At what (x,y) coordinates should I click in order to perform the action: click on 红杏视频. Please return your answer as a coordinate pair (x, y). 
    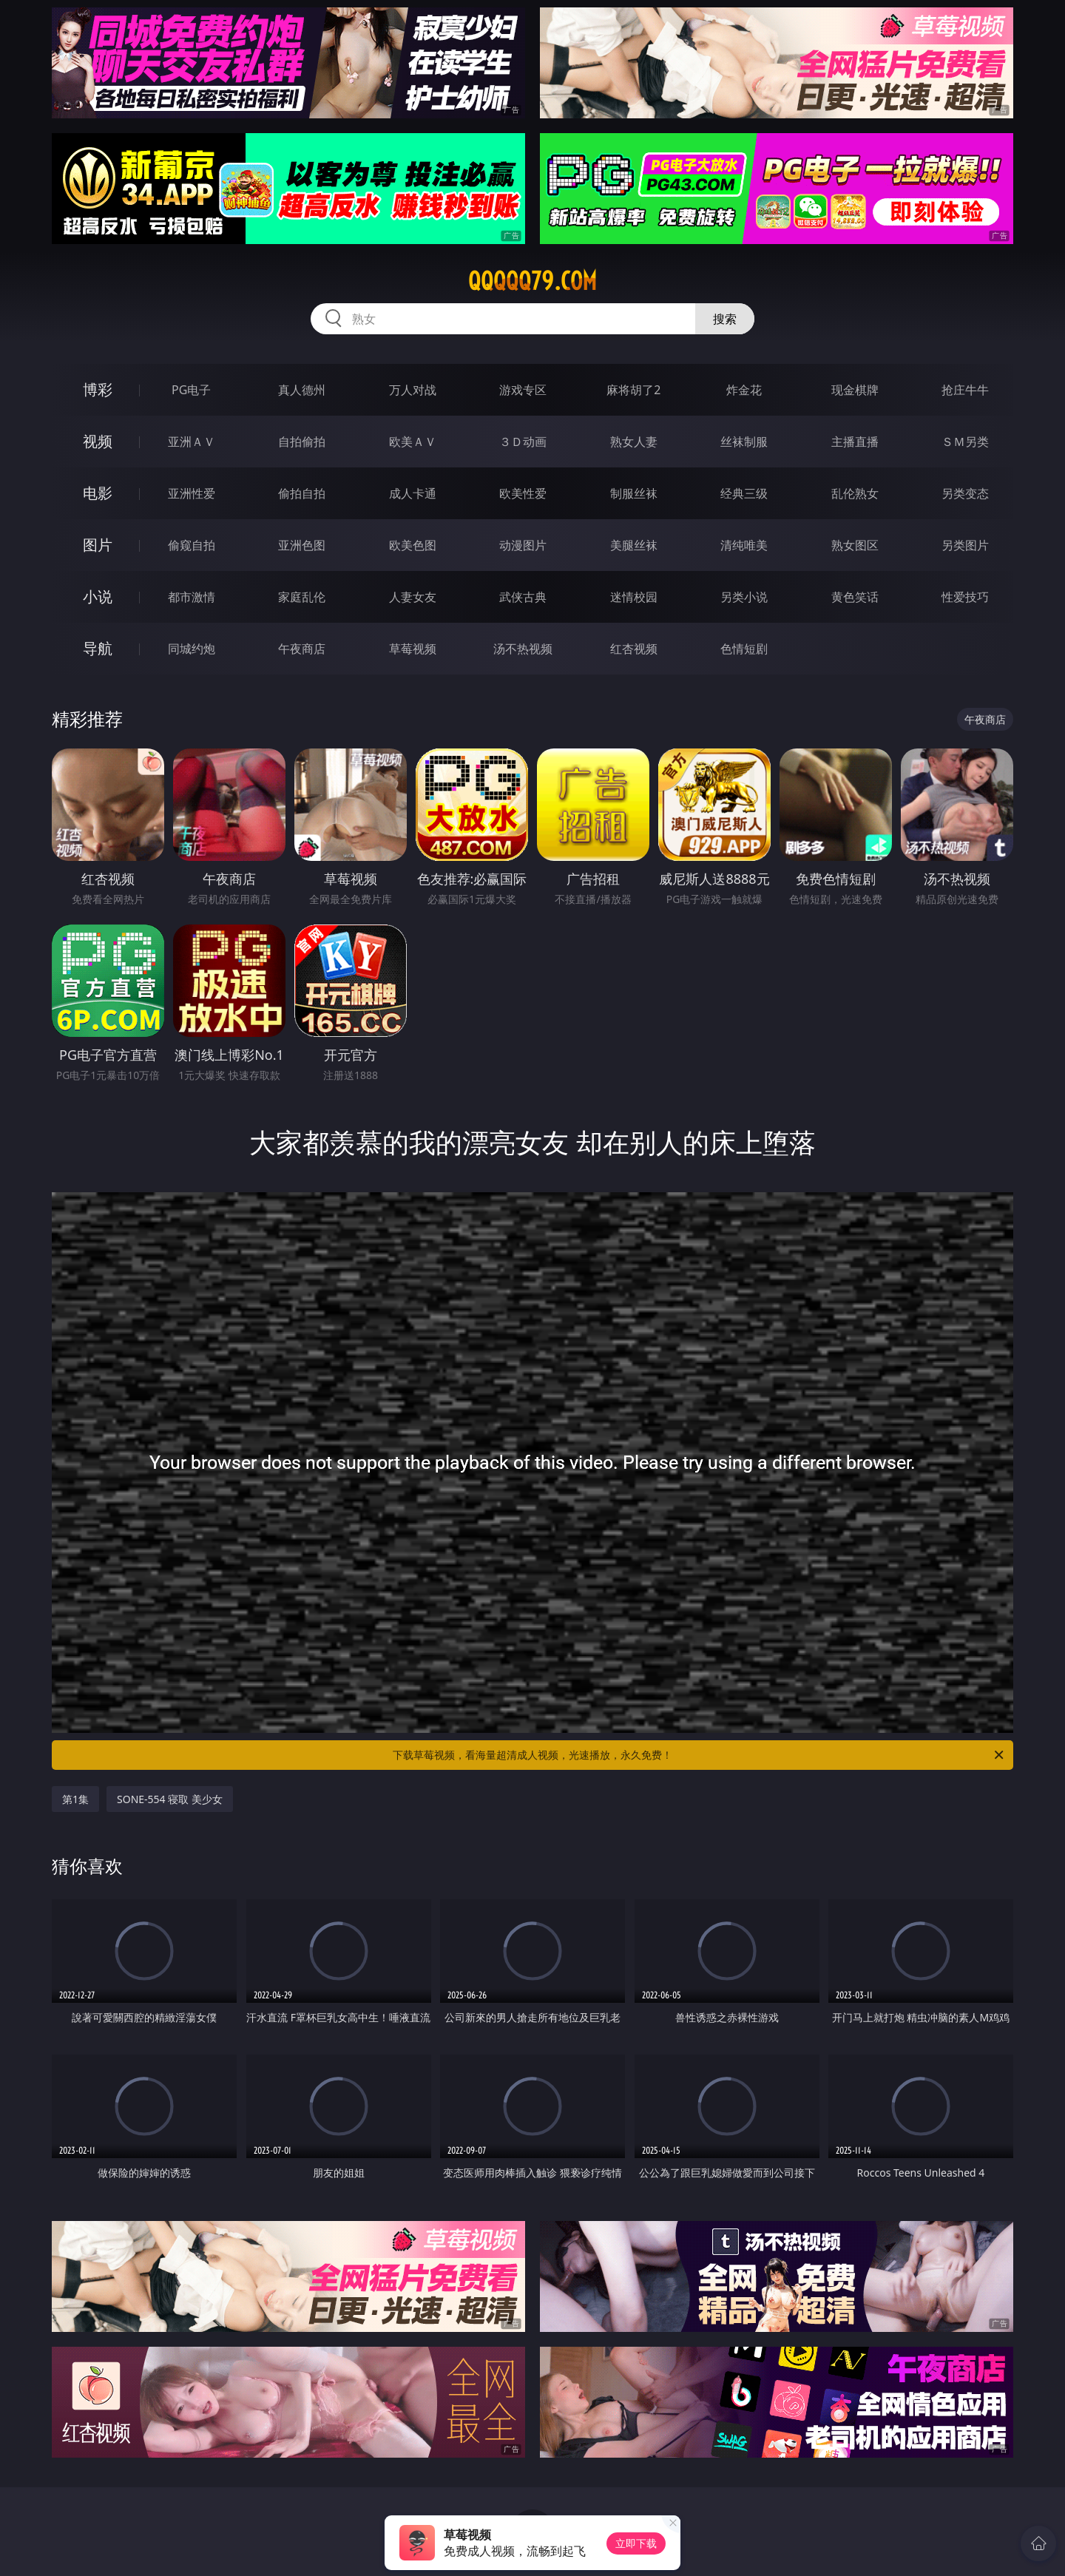
    Looking at the image, I should click on (633, 648).